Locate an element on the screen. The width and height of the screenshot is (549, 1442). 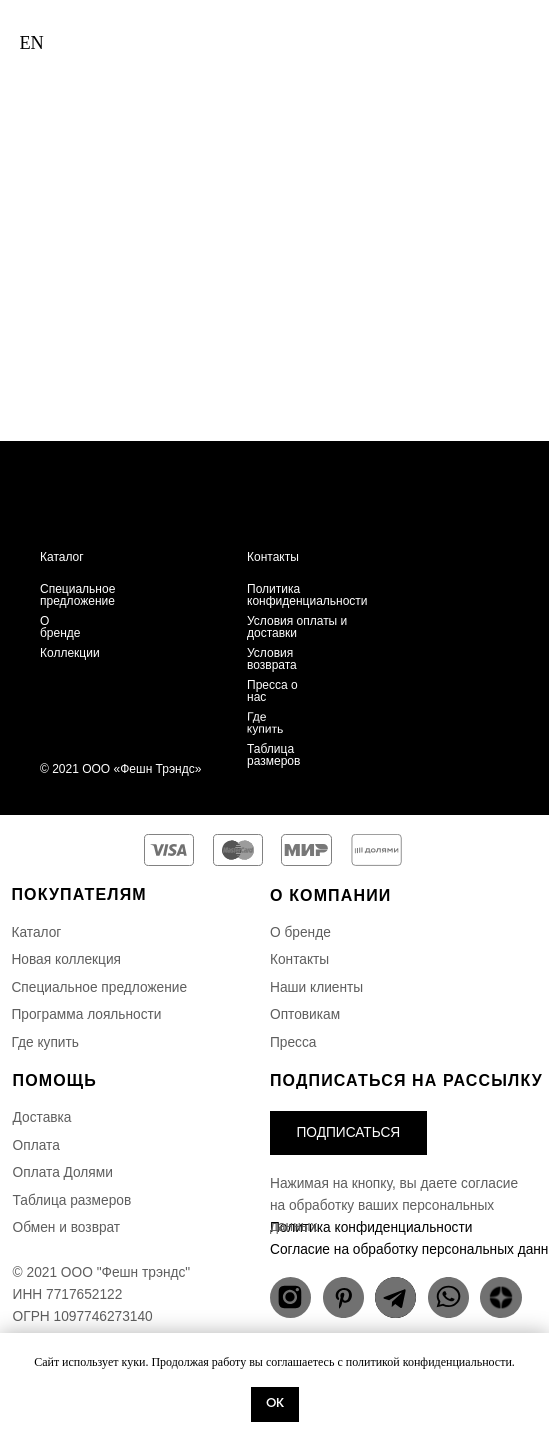
[button] is located at coordinates (348, 1132).